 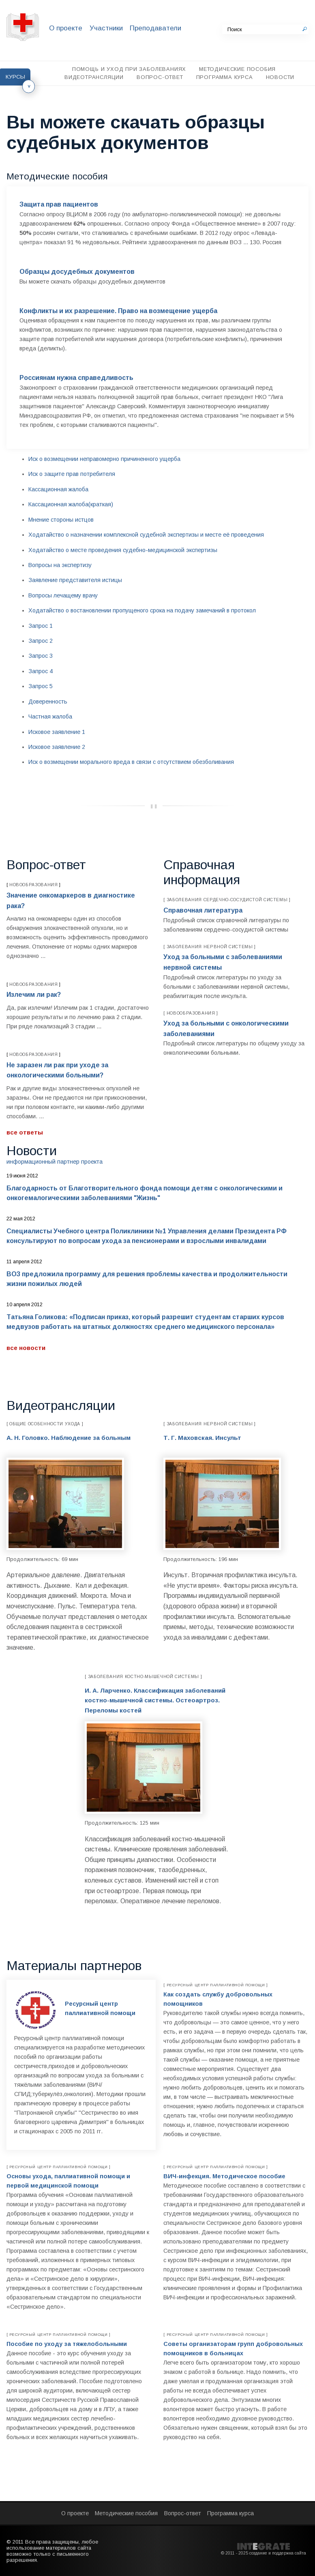 What do you see at coordinates (143, 1676) in the screenshot?
I see `Заболевания костно-мышечной системы` at bounding box center [143, 1676].